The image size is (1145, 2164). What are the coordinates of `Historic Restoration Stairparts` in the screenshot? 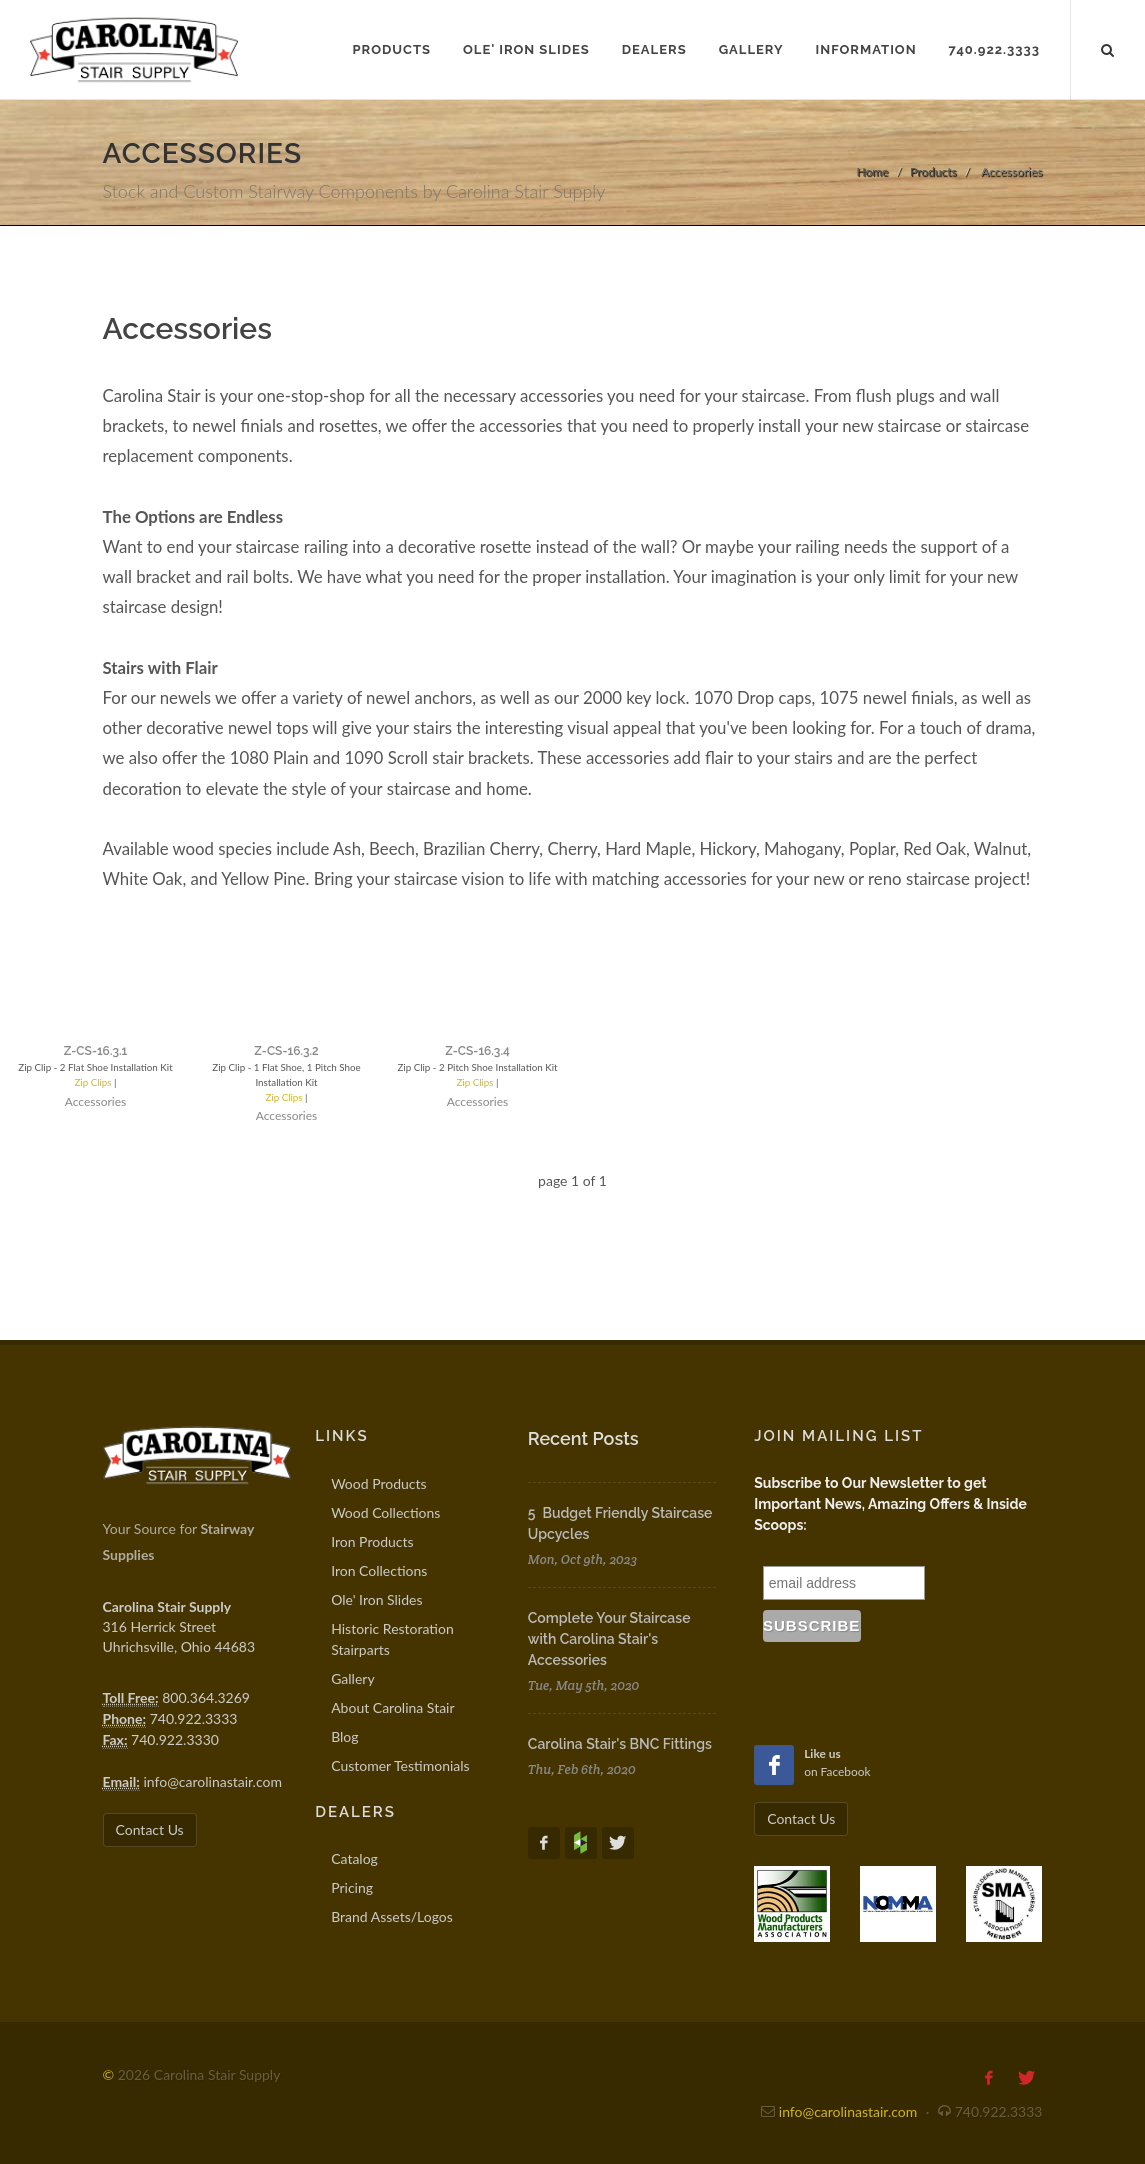 It's located at (392, 1639).